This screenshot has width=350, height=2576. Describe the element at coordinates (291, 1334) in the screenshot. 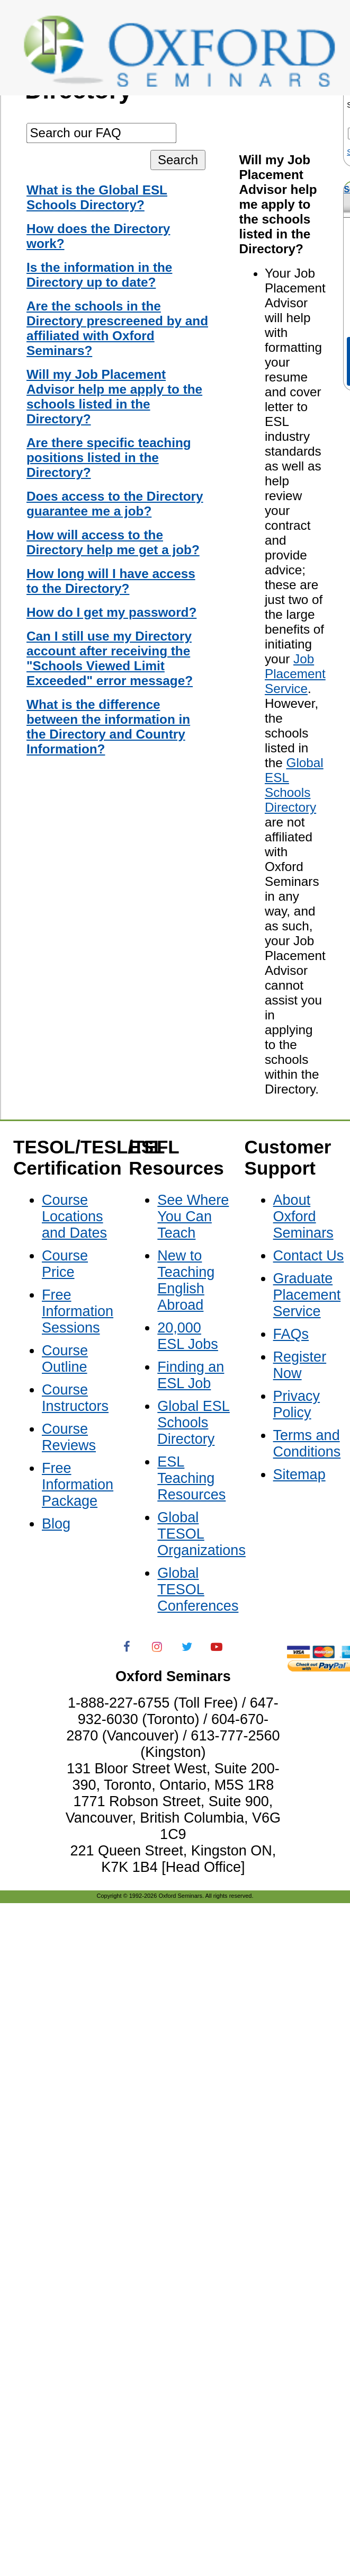

I see `FAQs` at that location.